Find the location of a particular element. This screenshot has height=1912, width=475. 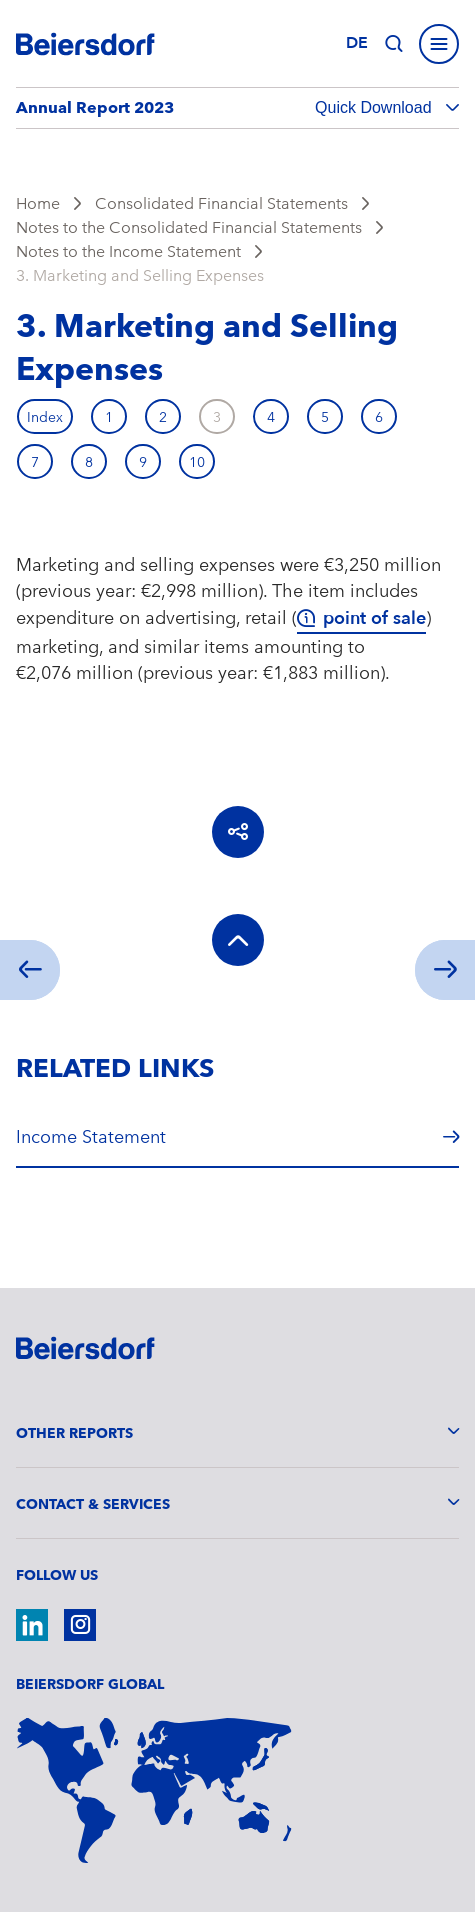

Notes to the Income Statement is located at coordinates (128, 251).